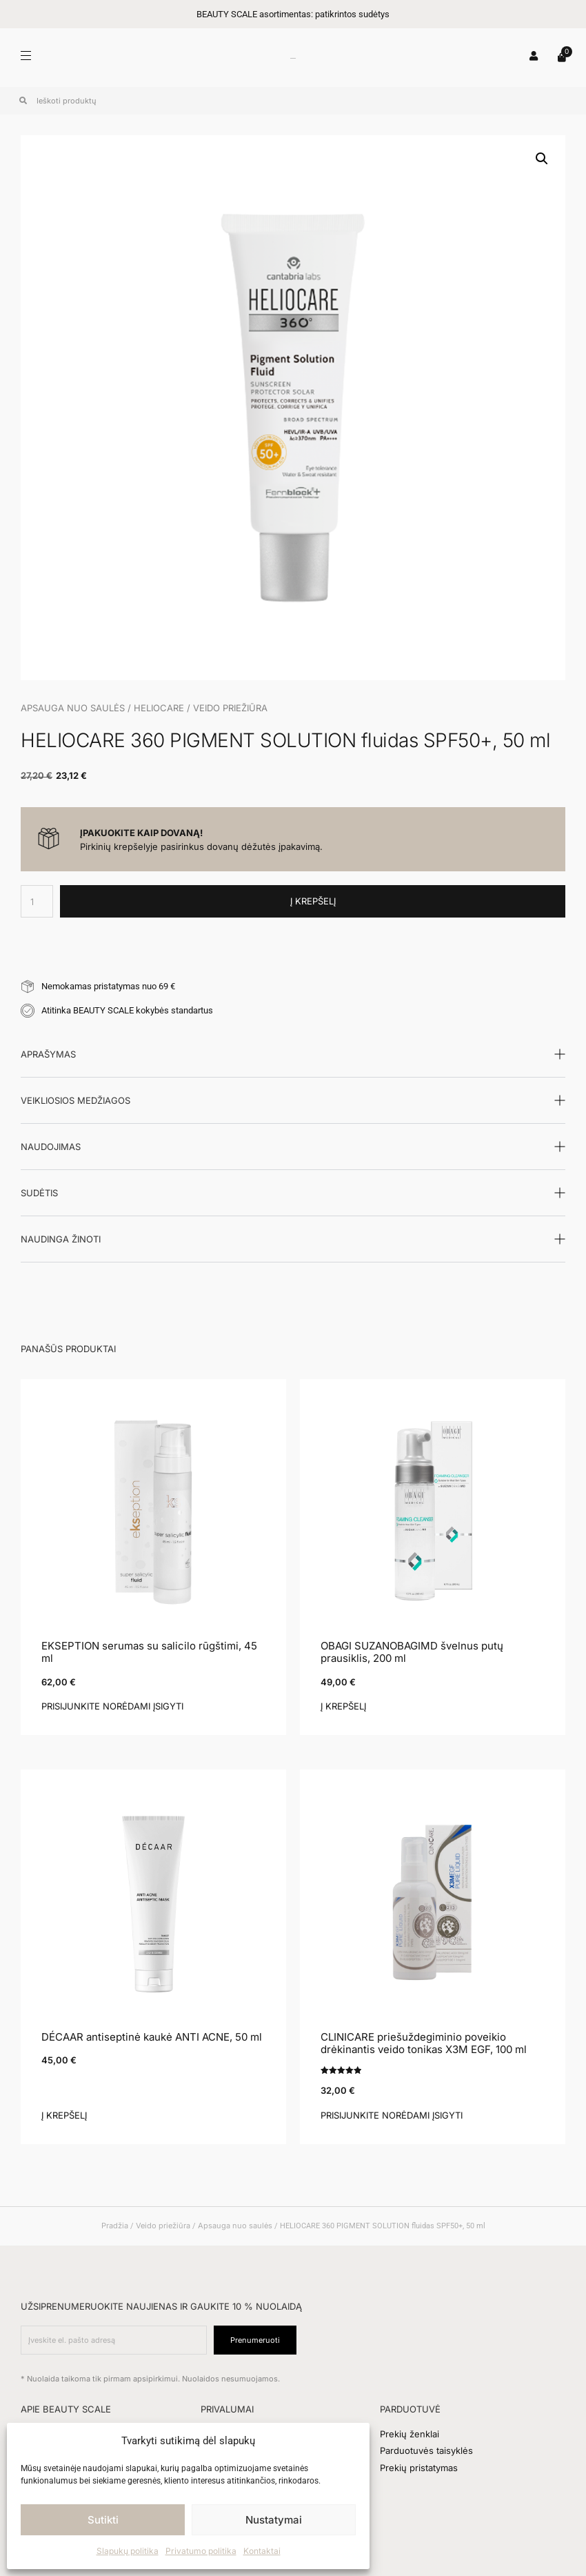  What do you see at coordinates (103, 2519) in the screenshot?
I see `Sutikti` at bounding box center [103, 2519].